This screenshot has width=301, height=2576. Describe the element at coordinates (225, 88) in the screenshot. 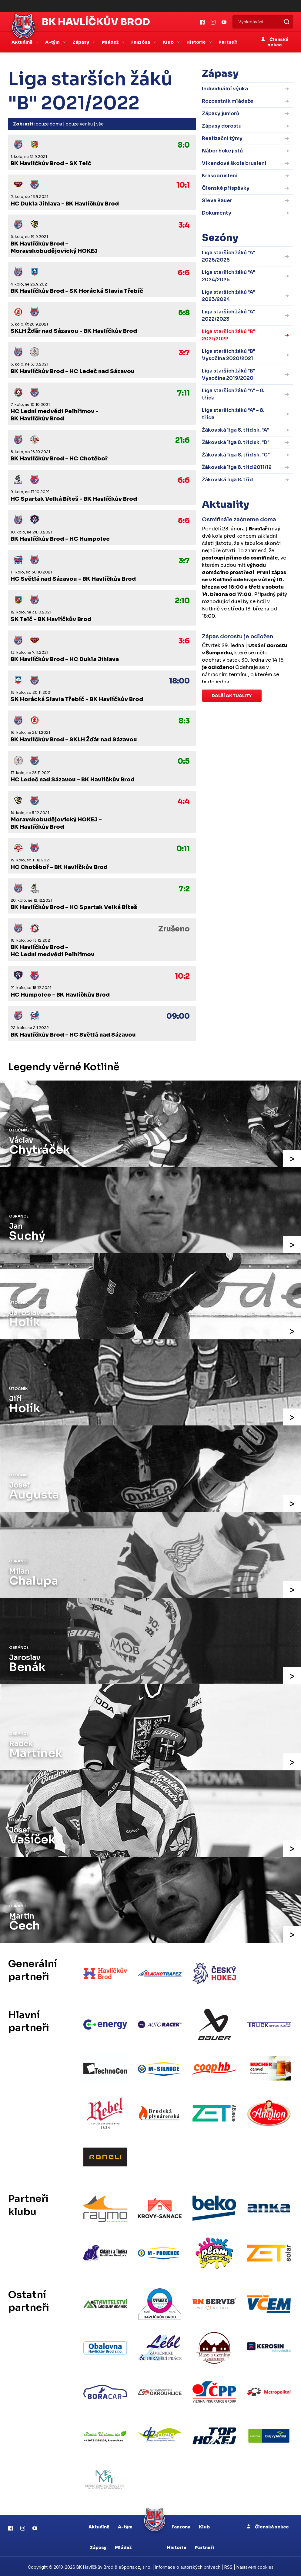

I see `Individuální výuka` at that location.